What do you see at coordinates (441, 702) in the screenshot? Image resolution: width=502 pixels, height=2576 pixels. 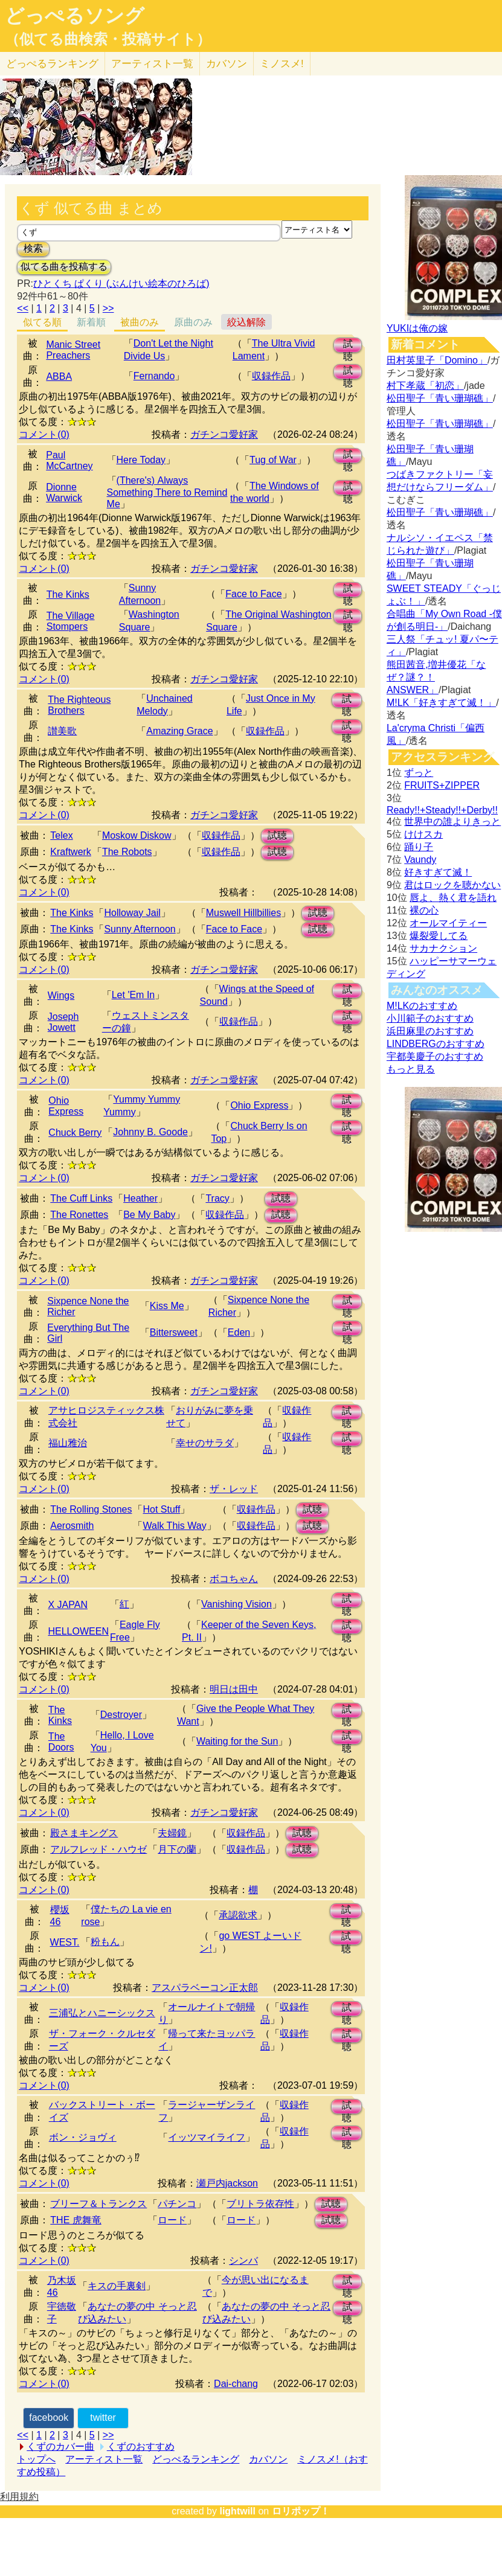 I see `M!LK「好きすぎて滅！」` at bounding box center [441, 702].